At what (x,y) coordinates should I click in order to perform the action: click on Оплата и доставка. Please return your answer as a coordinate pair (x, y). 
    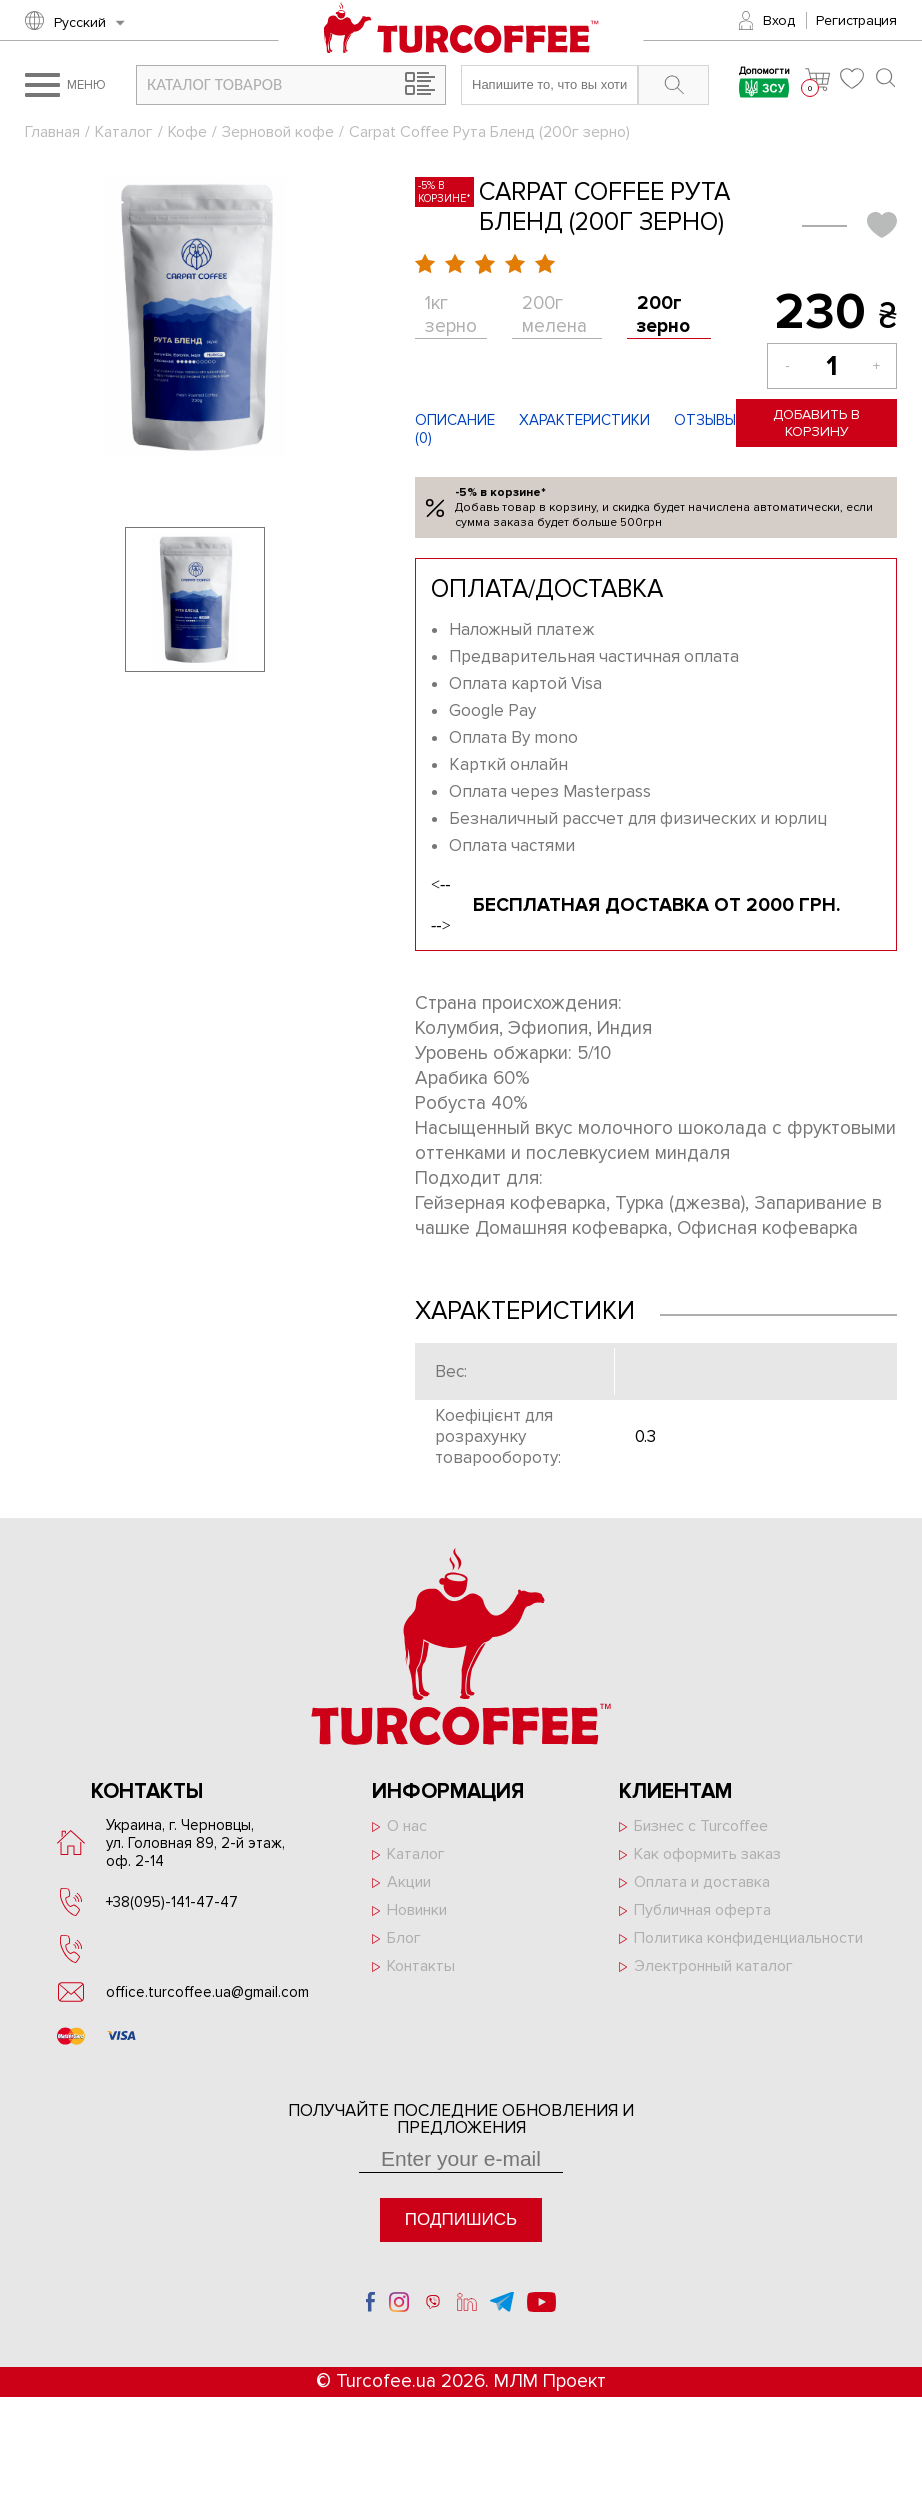
    Looking at the image, I should click on (702, 1882).